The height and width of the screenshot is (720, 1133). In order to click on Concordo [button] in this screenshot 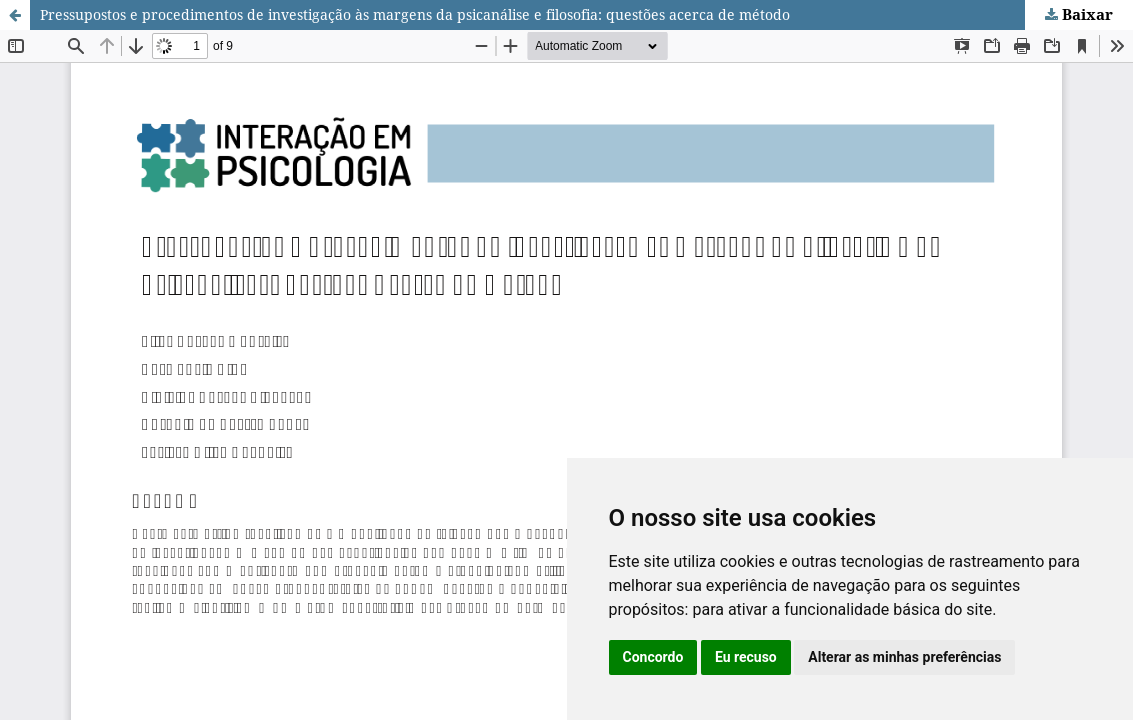, I will do `click(653, 657)`.